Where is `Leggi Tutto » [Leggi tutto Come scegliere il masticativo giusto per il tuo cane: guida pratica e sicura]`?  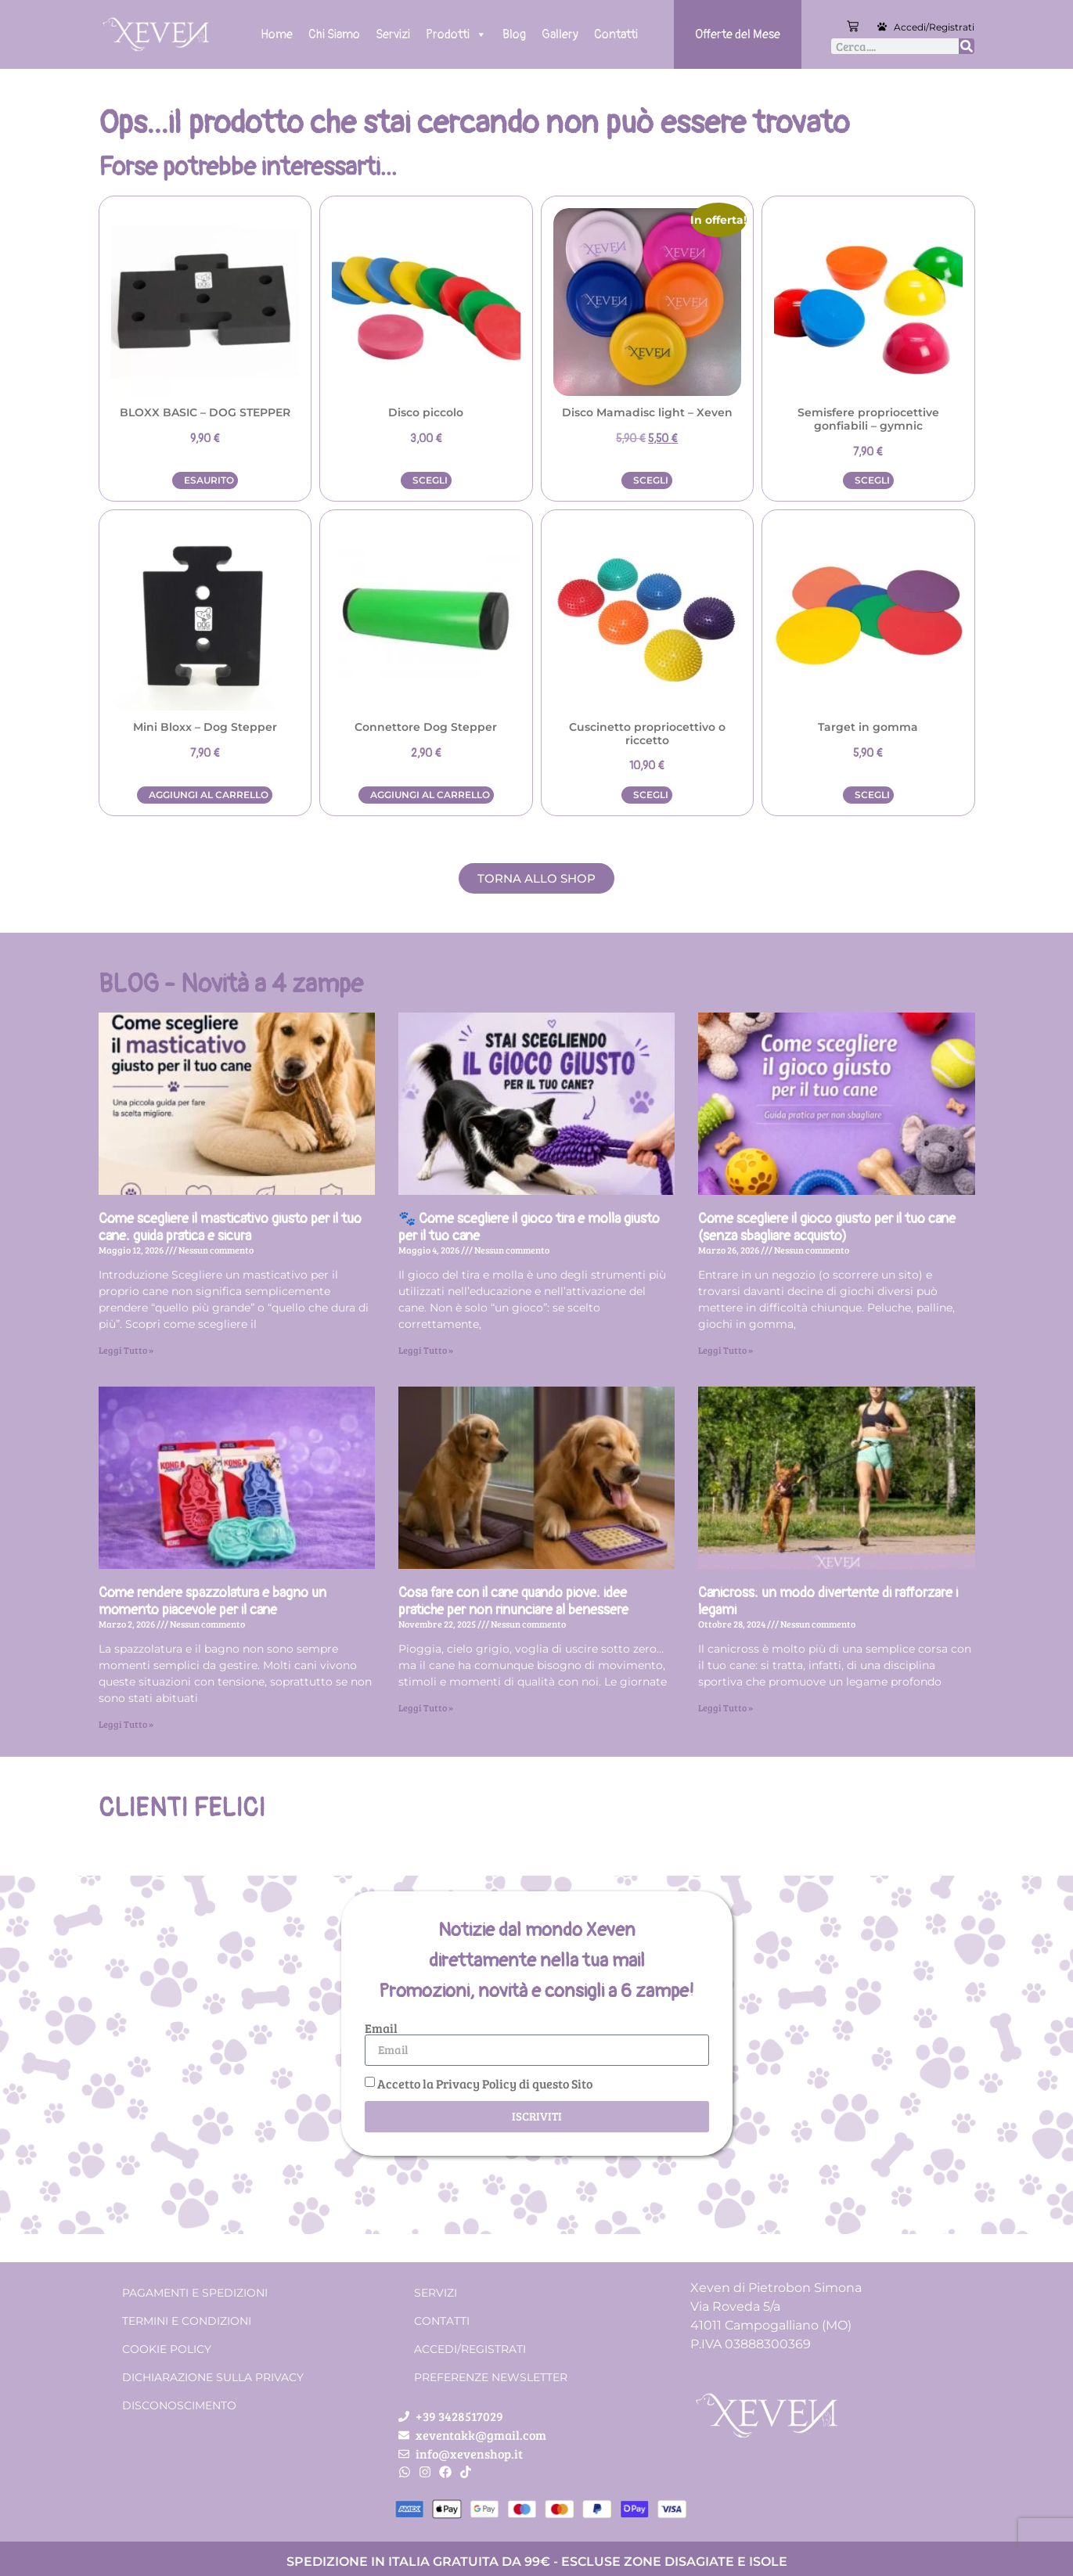 Leggi Tutto » [Leggi tutto Come scegliere il masticativo giusto per il tuo cane: guida pratica e sicura] is located at coordinates (126, 1350).